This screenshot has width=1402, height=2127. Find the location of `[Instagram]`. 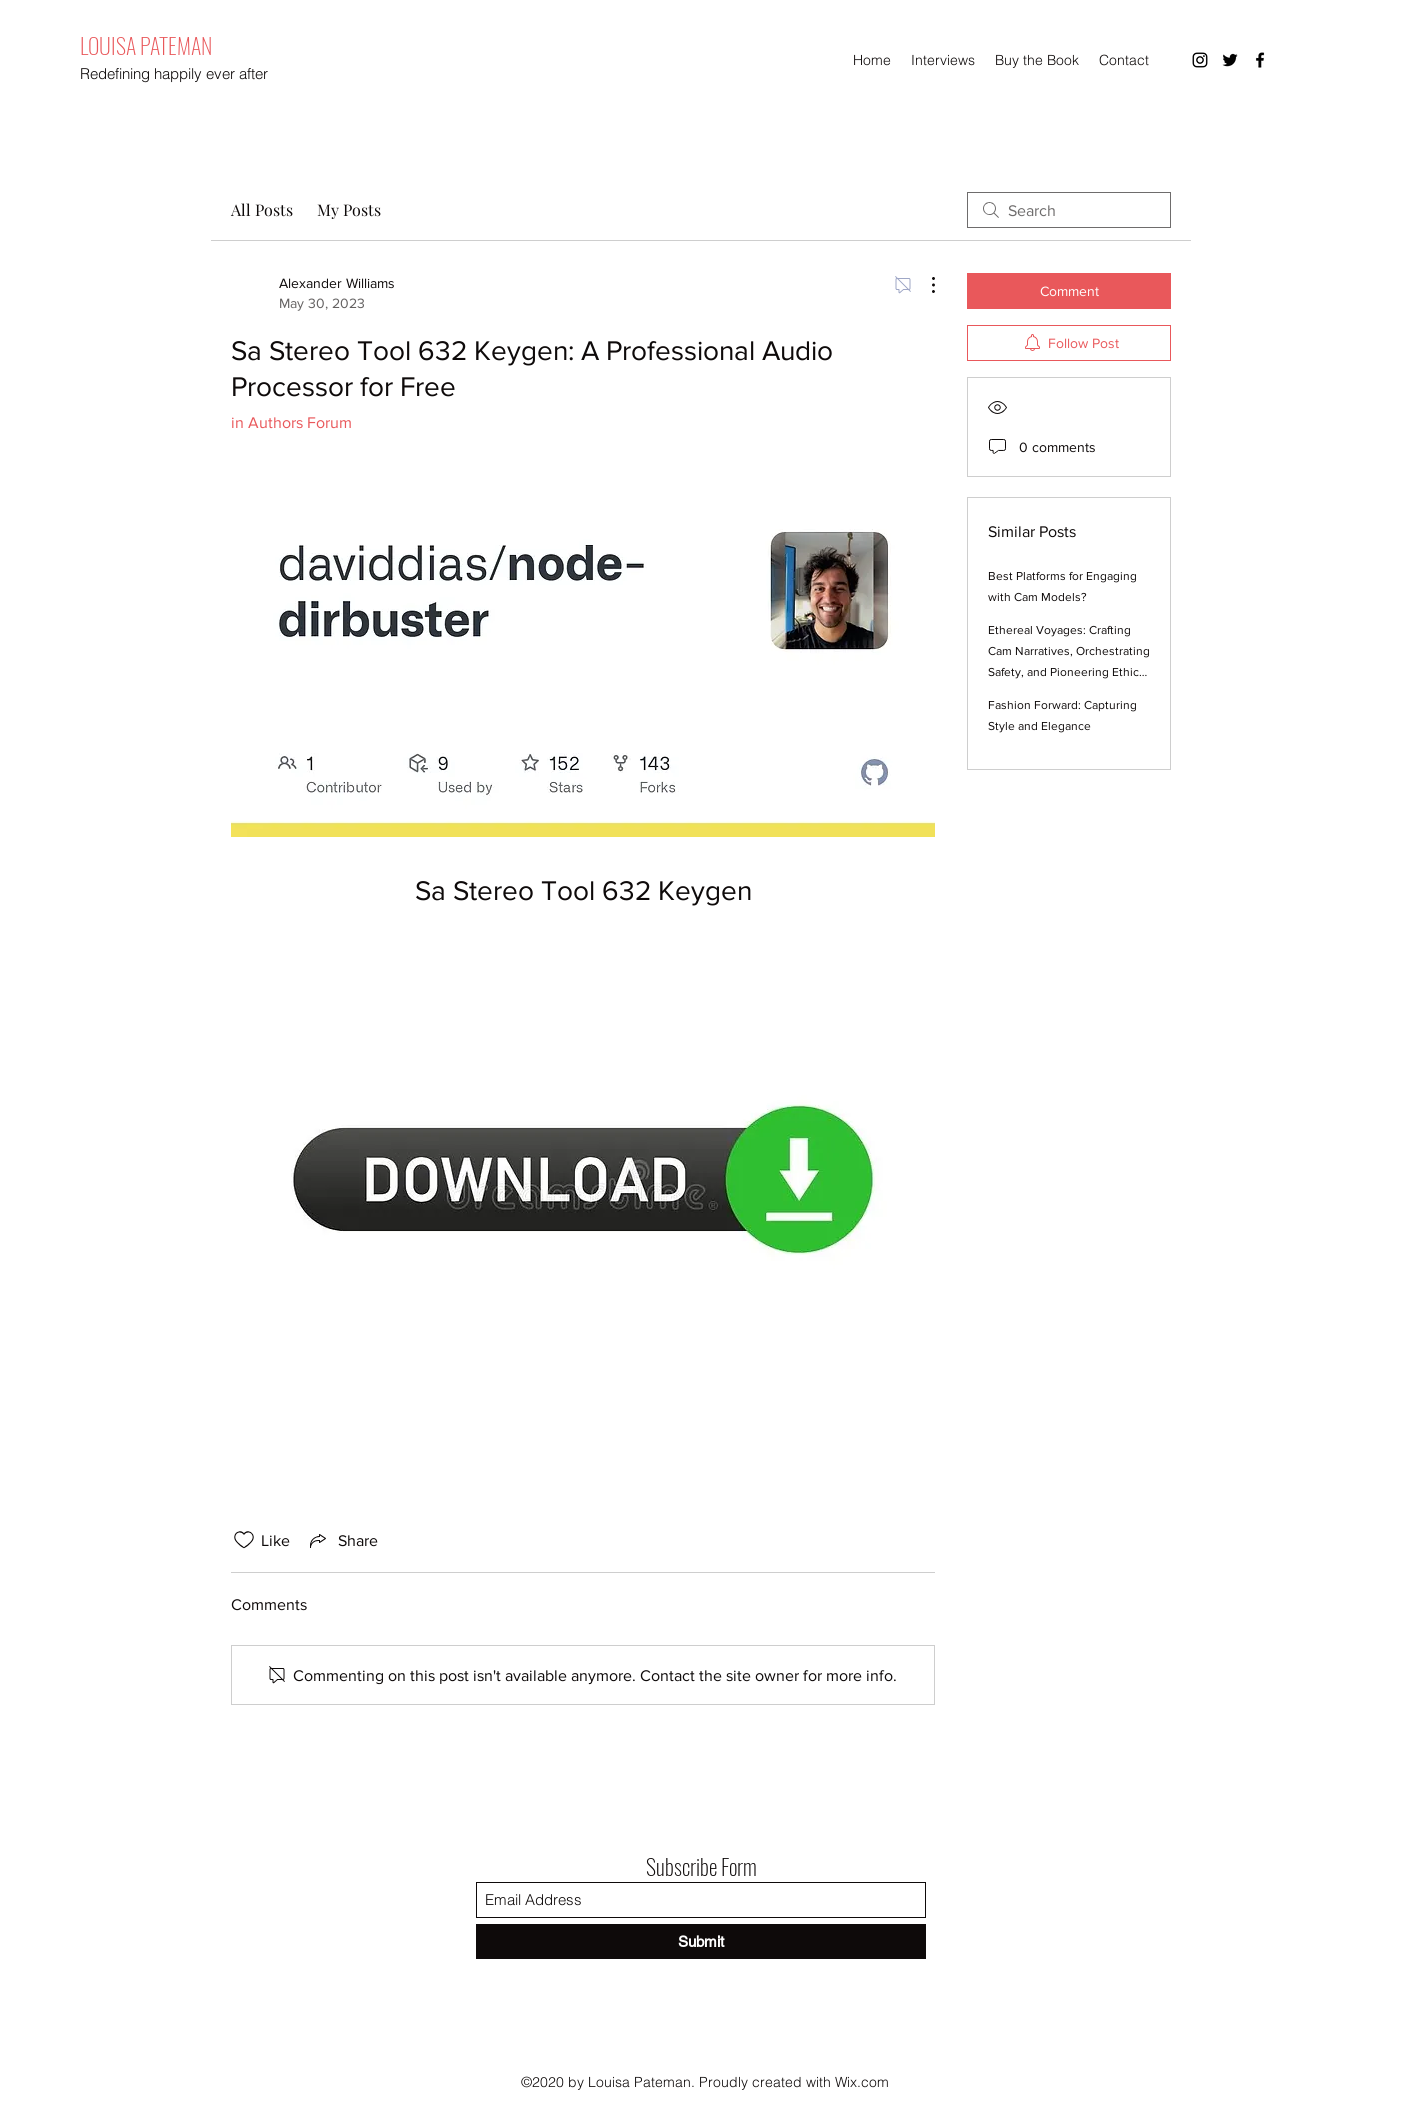

[Instagram] is located at coordinates (1200, 60).